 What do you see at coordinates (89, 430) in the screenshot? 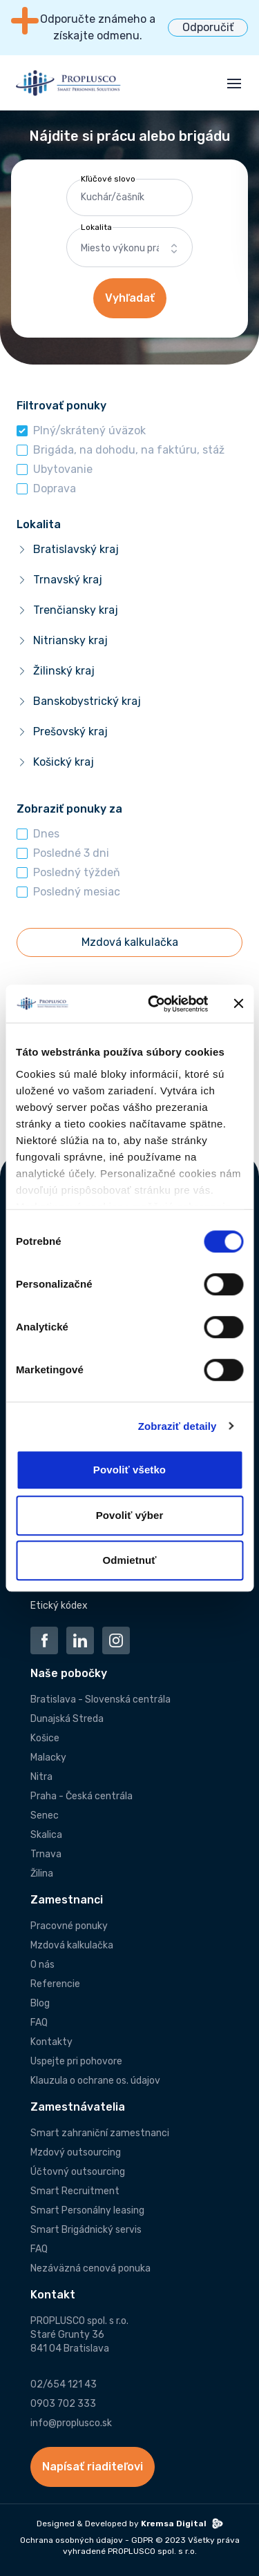
I see `Plný/skrátený úväzok` at bounding box center [89, 430].